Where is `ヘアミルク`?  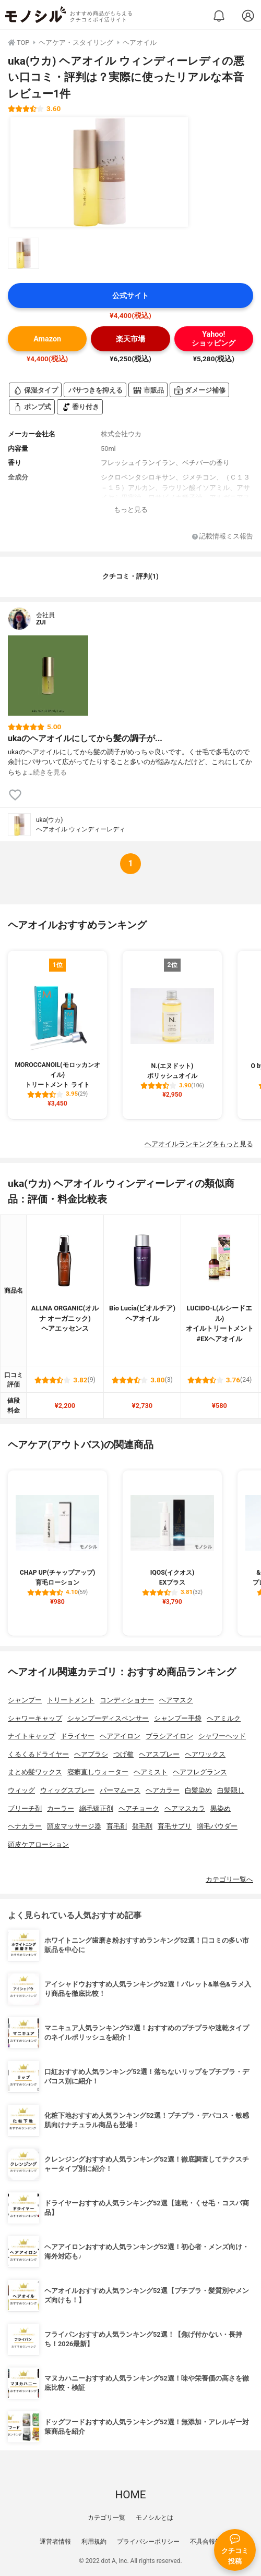 ヘアミルク is located at coordinates (224, 1718).